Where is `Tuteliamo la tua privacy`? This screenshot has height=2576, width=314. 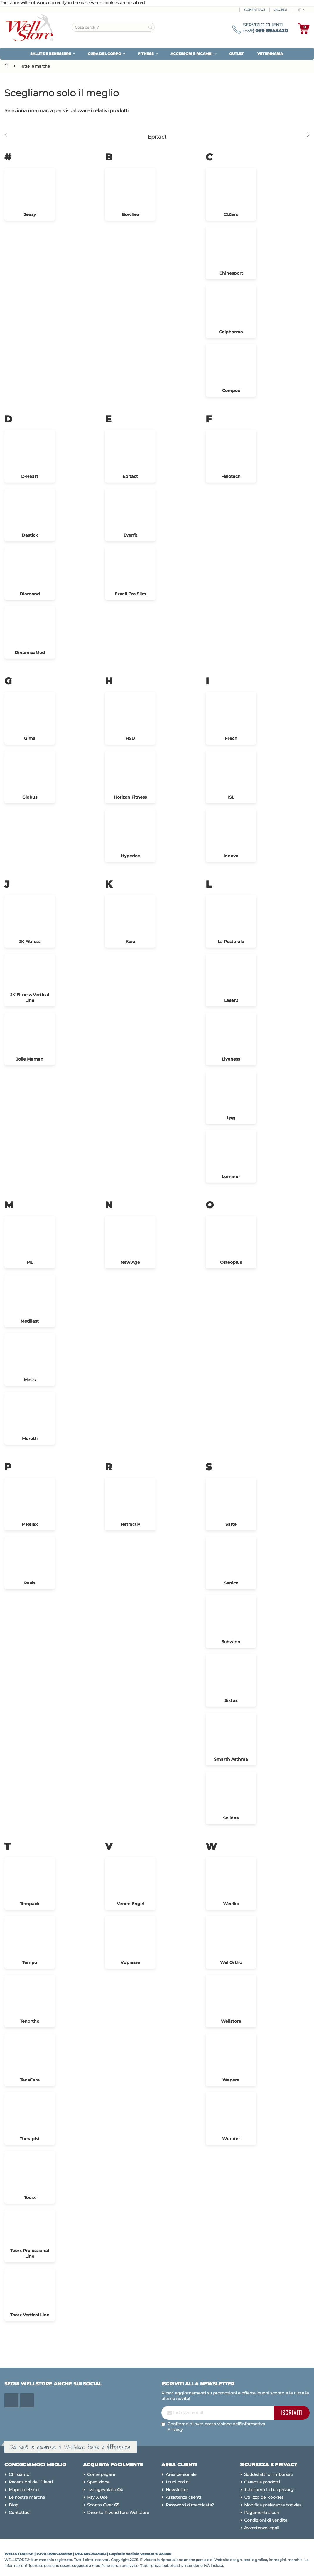 Tuteliamo la tua privacy is located at coordinates (269, 2489).